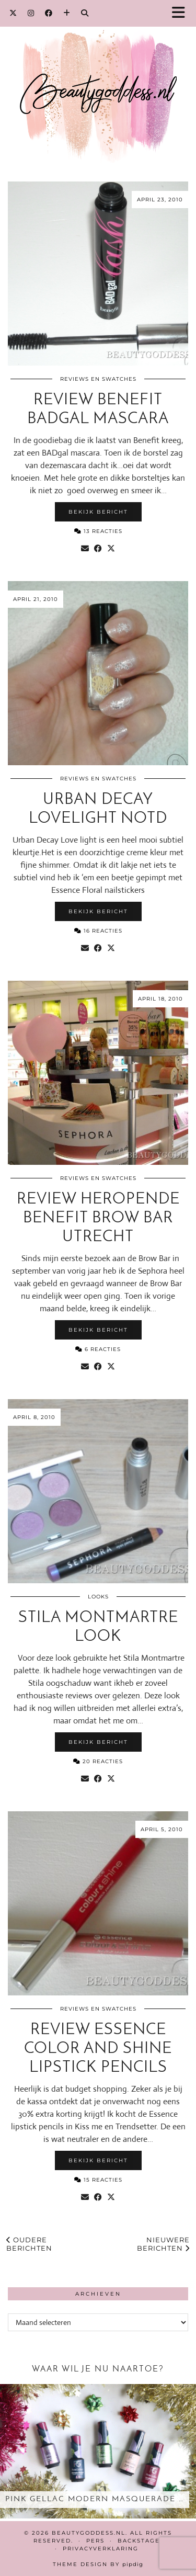 This screenshot has width=196, height=2576. I want to click on Looks, so click(98, 1596).